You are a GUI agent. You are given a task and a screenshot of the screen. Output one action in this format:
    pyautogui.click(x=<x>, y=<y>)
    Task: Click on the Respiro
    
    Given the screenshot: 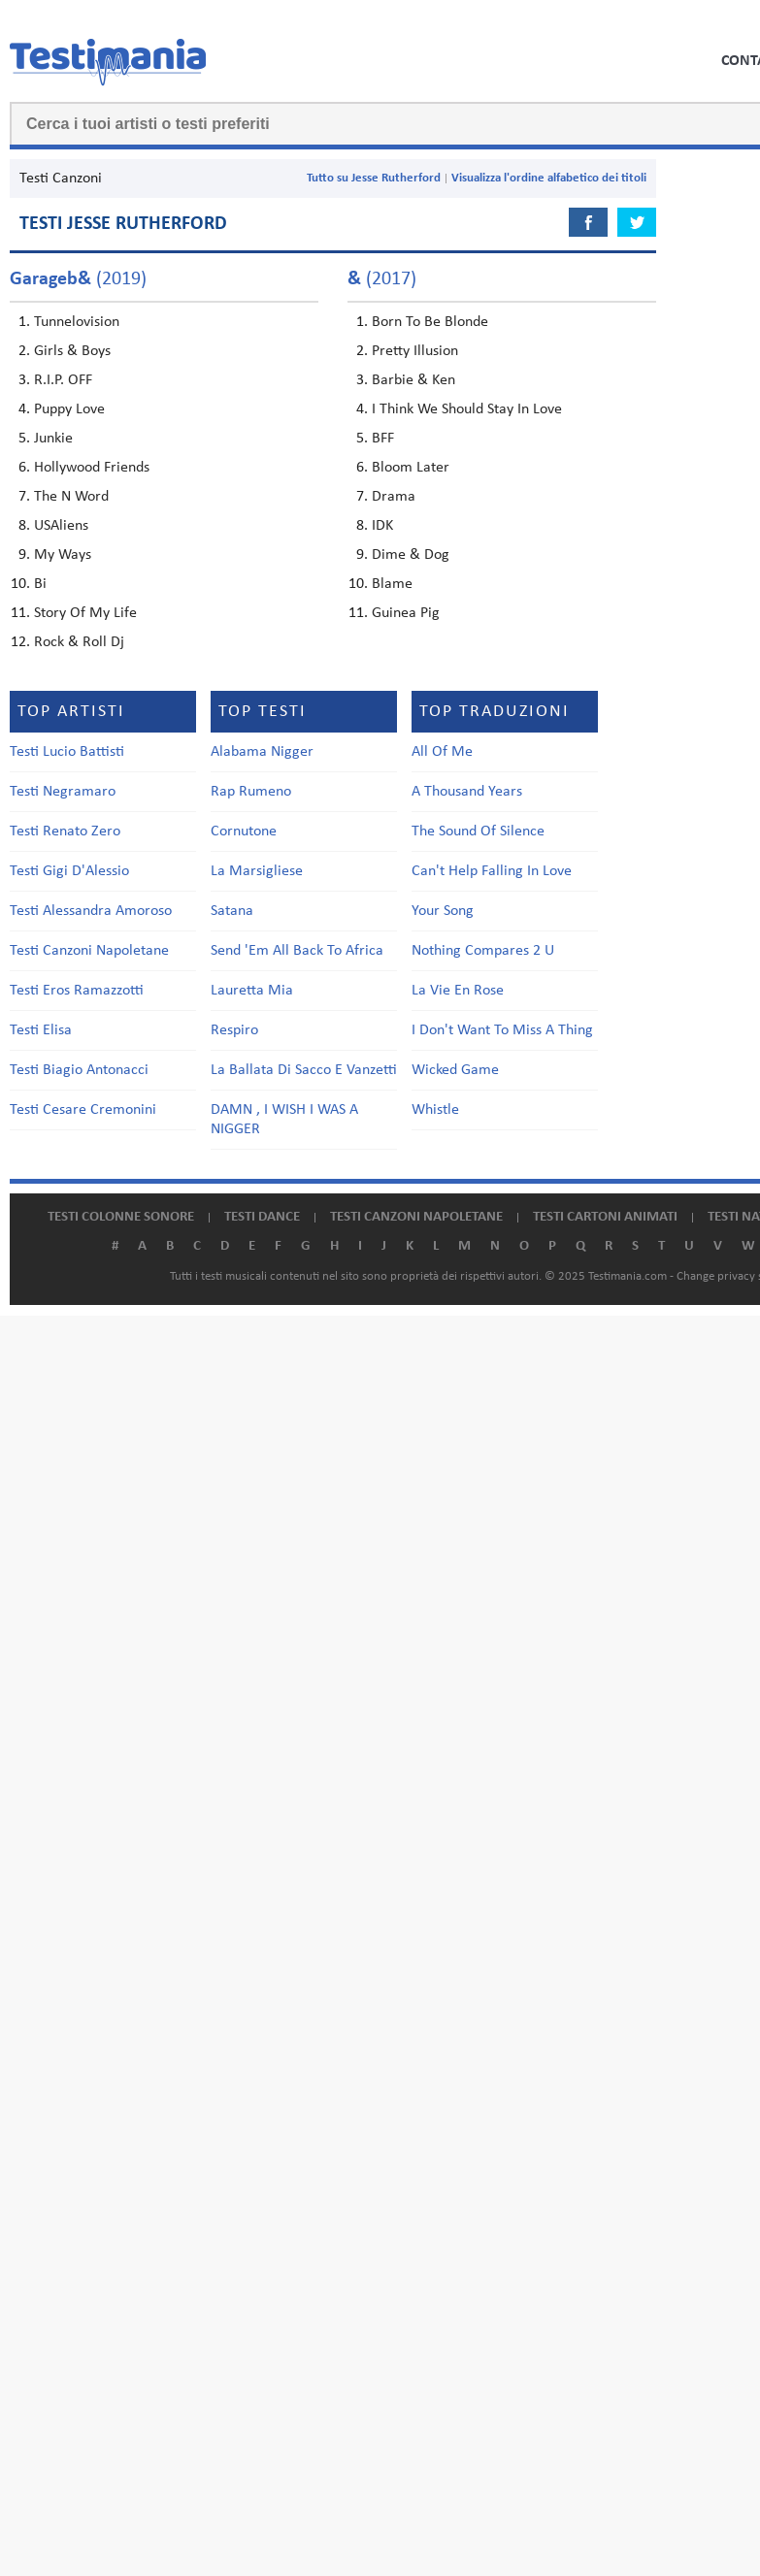 What is the action you would take?
    pyautogui.click(x=234, y=1030)
    